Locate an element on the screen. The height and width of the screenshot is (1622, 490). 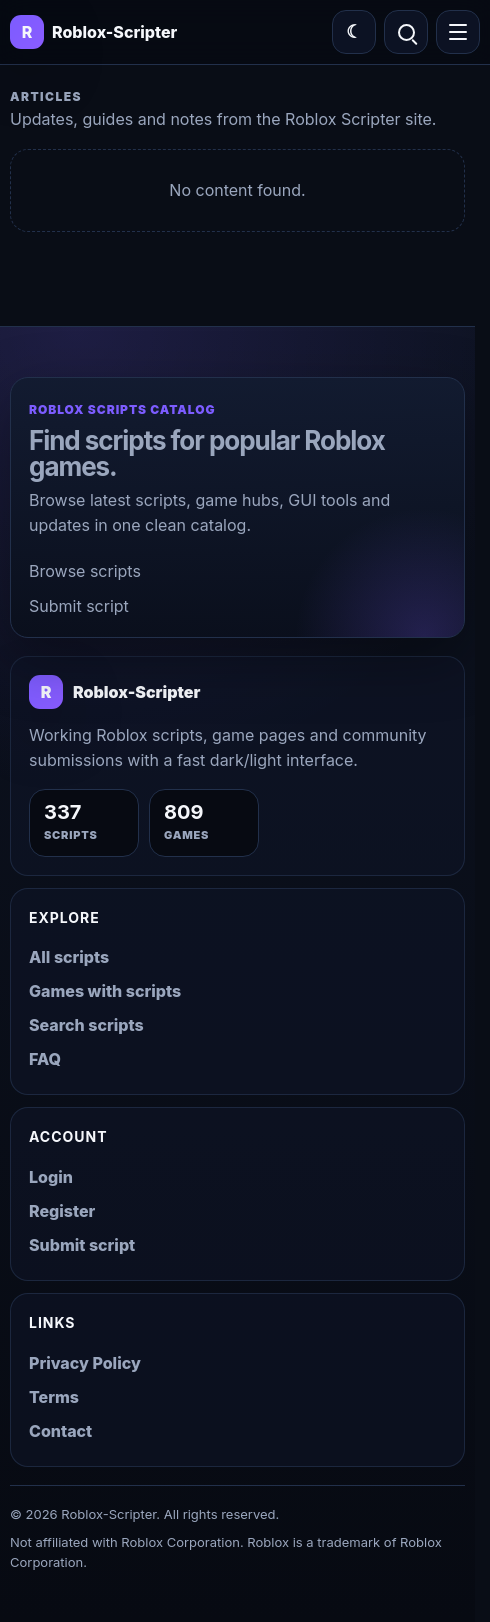
All scripts is located at coordinates (69, 957).